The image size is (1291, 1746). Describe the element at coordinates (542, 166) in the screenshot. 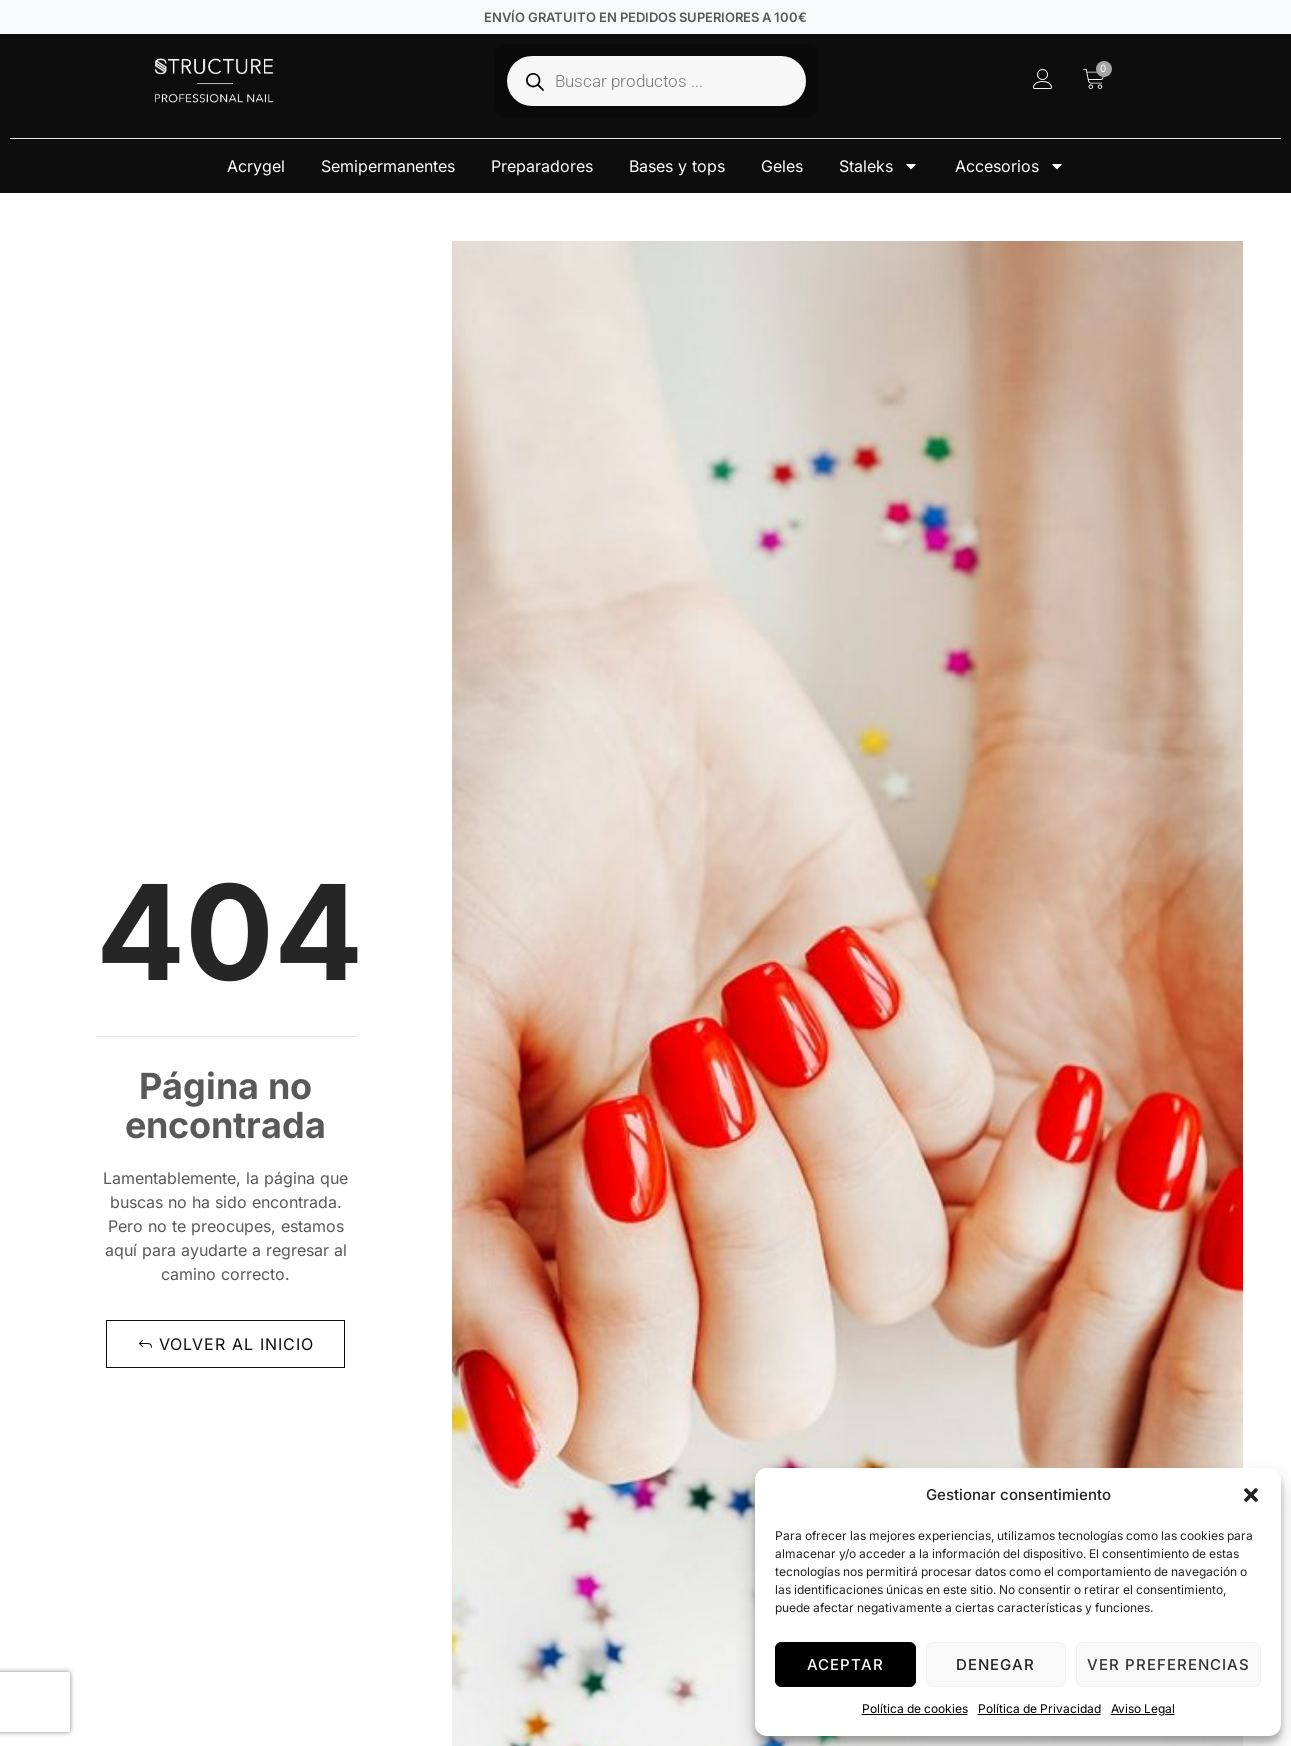

I see `Preparadores` at that location.